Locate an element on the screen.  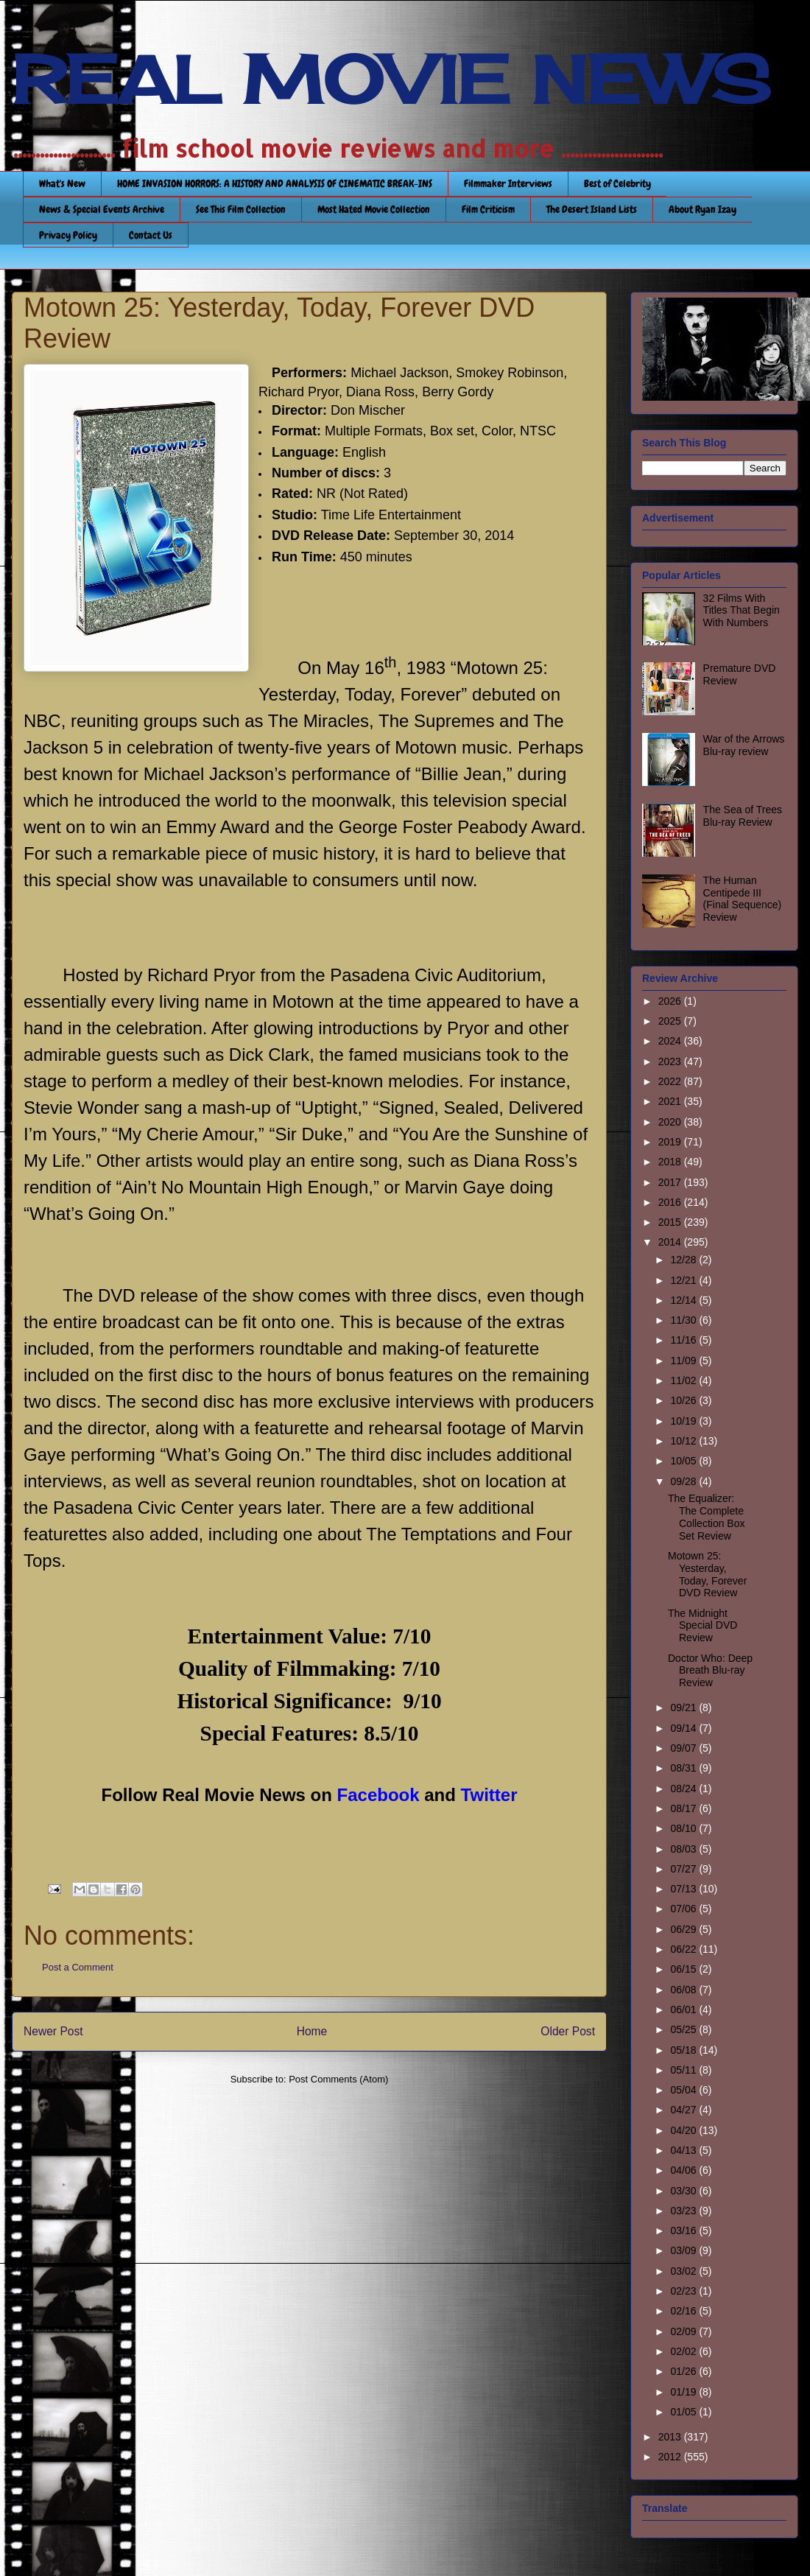
Doctor Who: Deep Breath Blu-ray Review is located at coordinates (710, 1670).